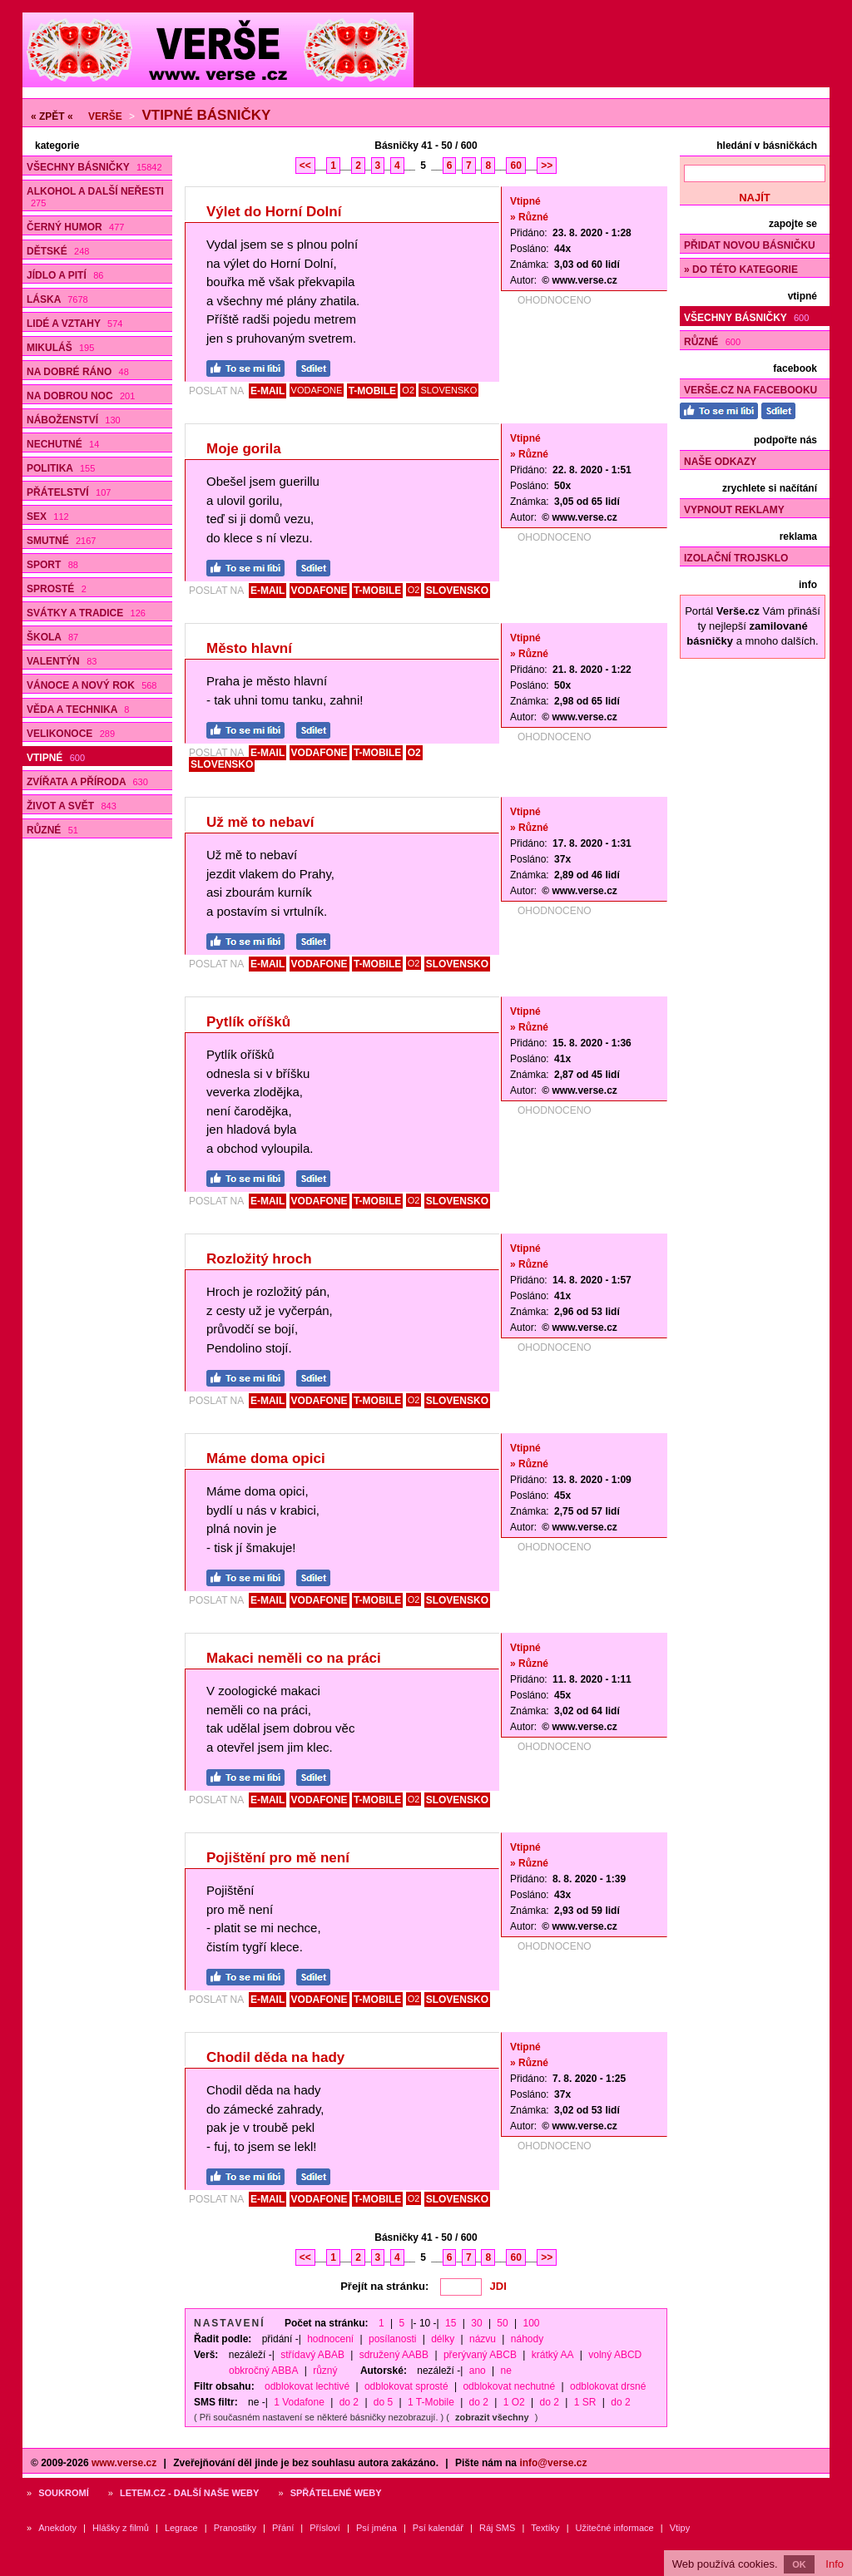  I want to click on do 5, so click(383, 2402).